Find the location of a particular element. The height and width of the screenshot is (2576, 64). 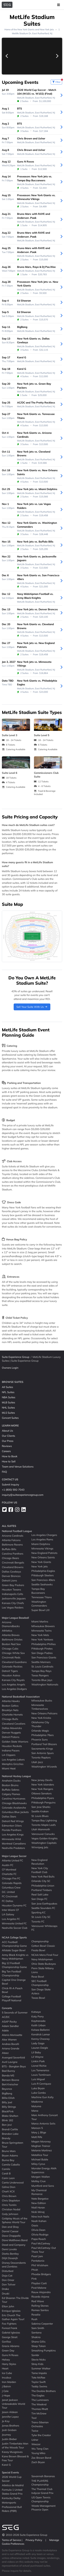

Don Omar is located at coordinates (8, 2280).